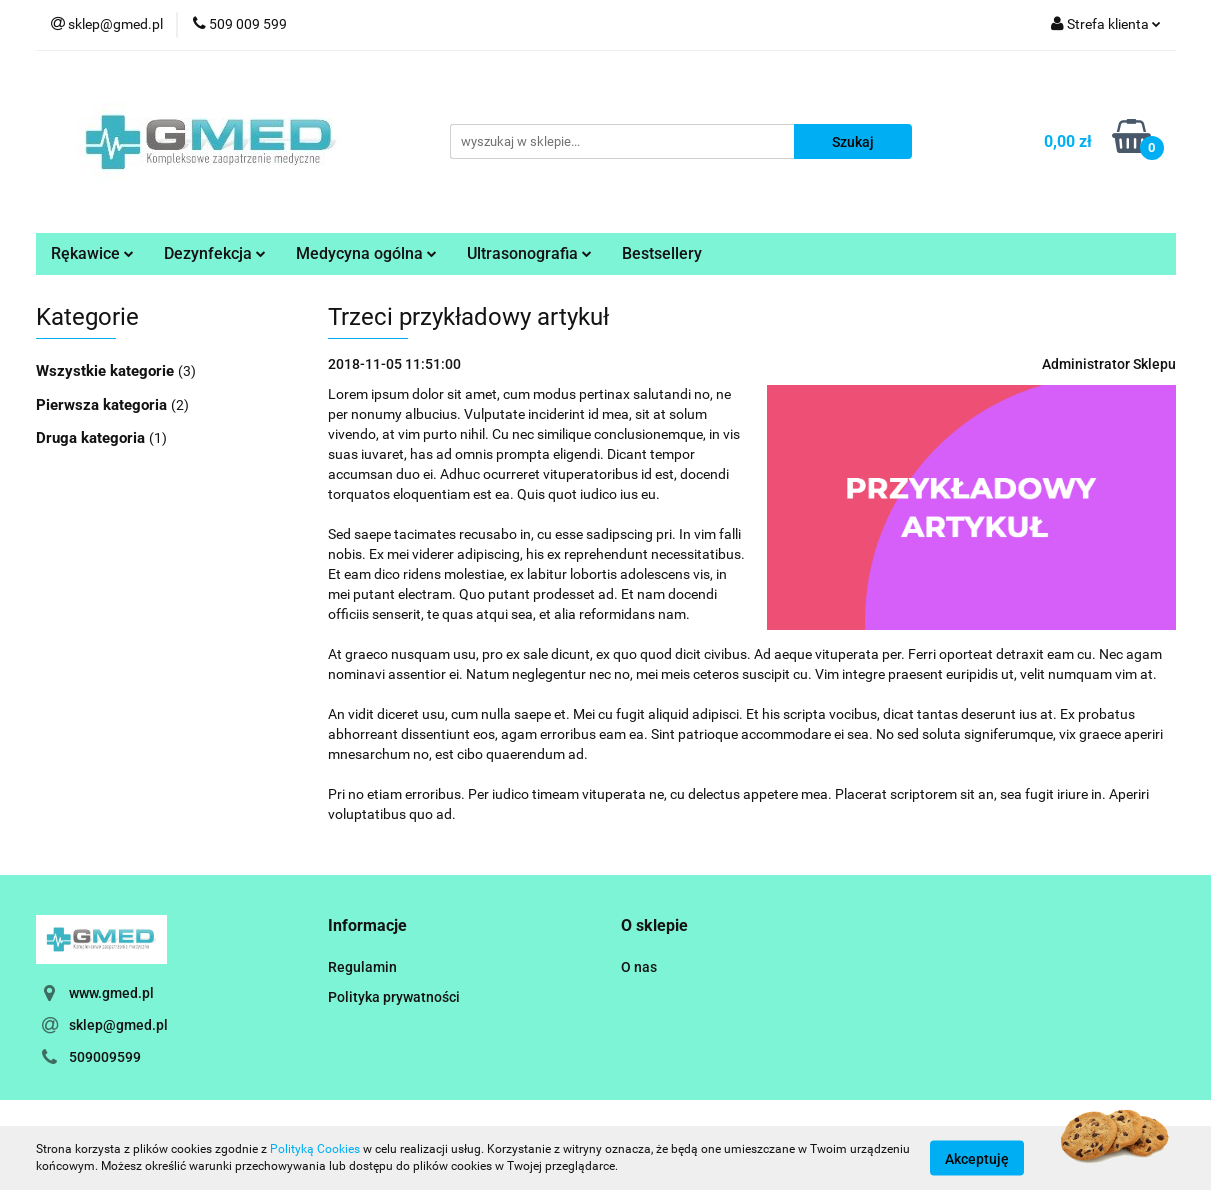  Describe the element at coordinates (977, 1158) in the screenshot. I see `Akceptuję` at that location.